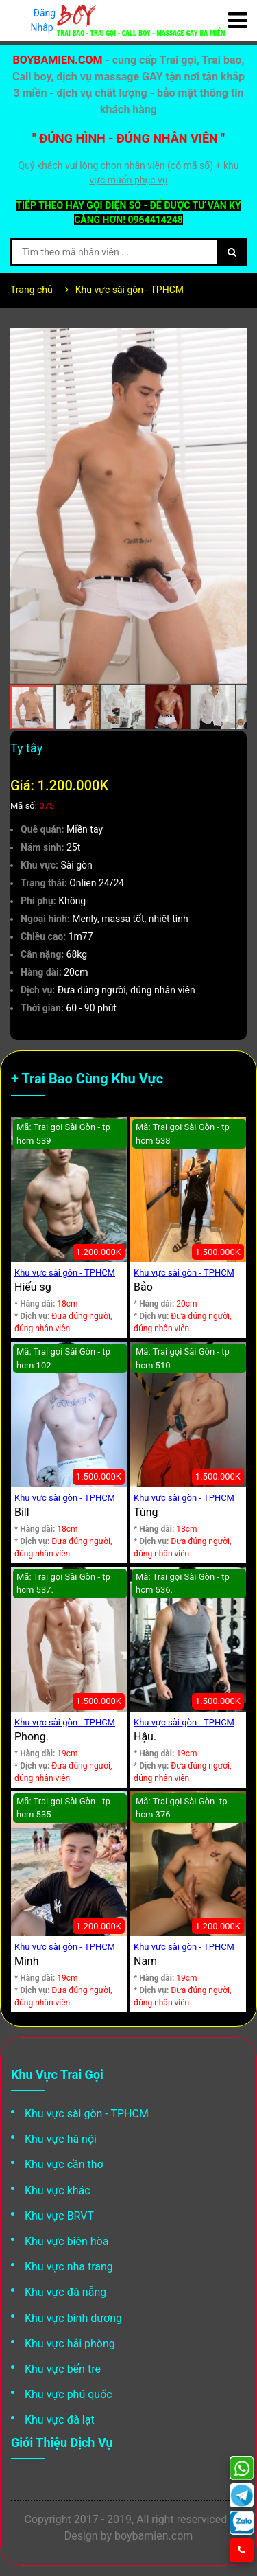  I want to click on Khu vực bình dương, so click(73, 2318).